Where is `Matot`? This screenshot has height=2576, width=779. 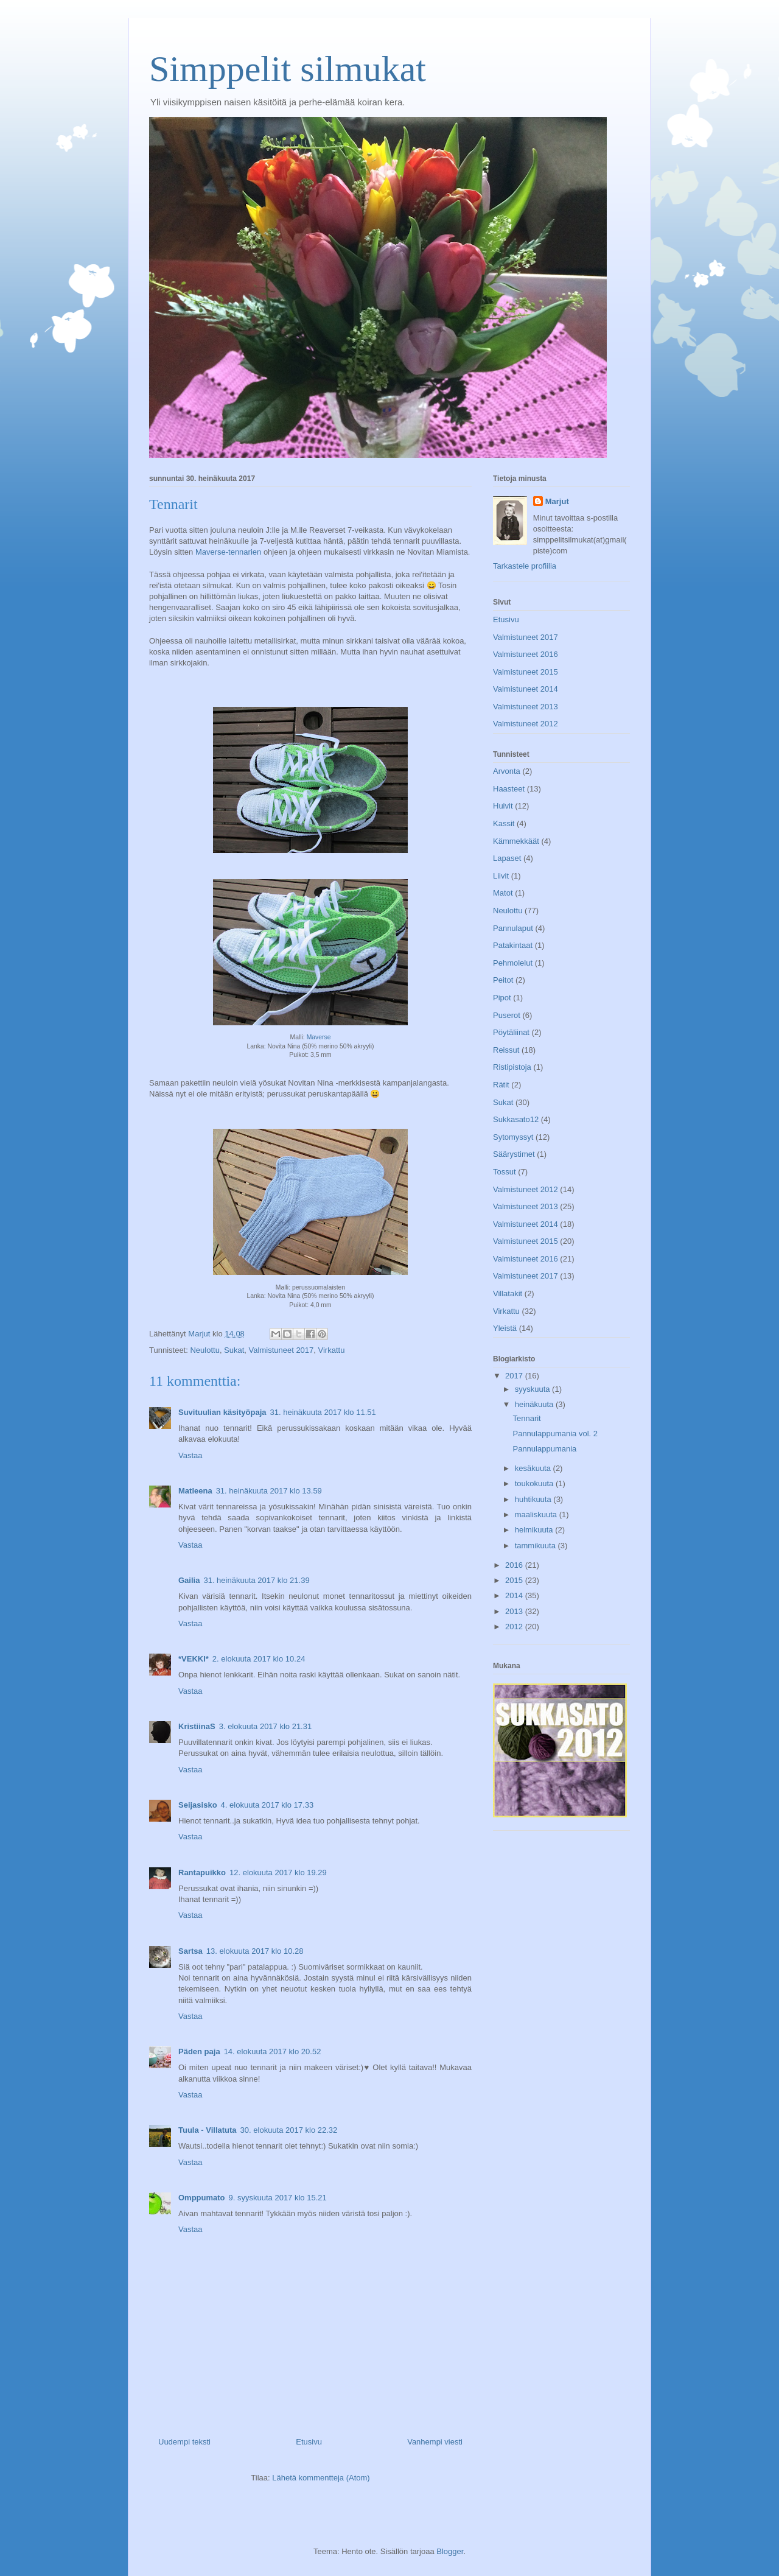 Matot is located at coordinates (503, 892).